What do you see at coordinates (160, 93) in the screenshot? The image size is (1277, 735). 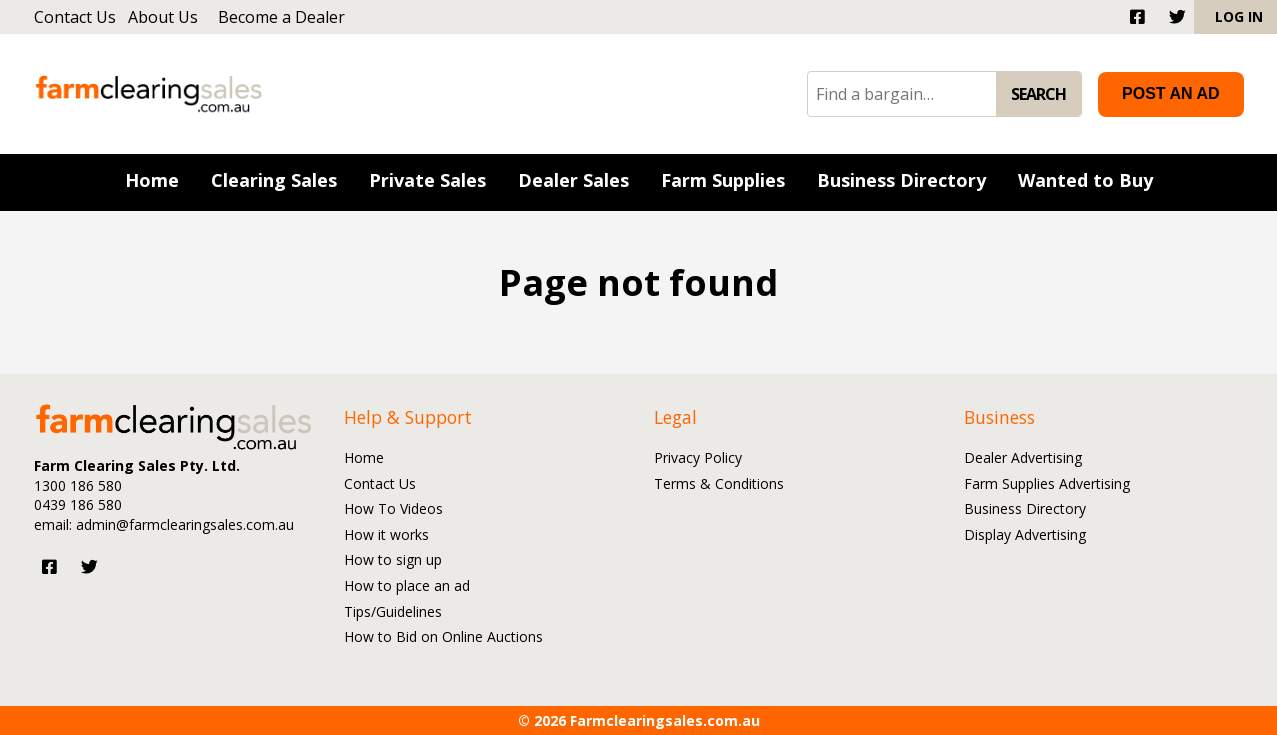 I see `[Go to the homepage]` at bounding box center [160, 93].